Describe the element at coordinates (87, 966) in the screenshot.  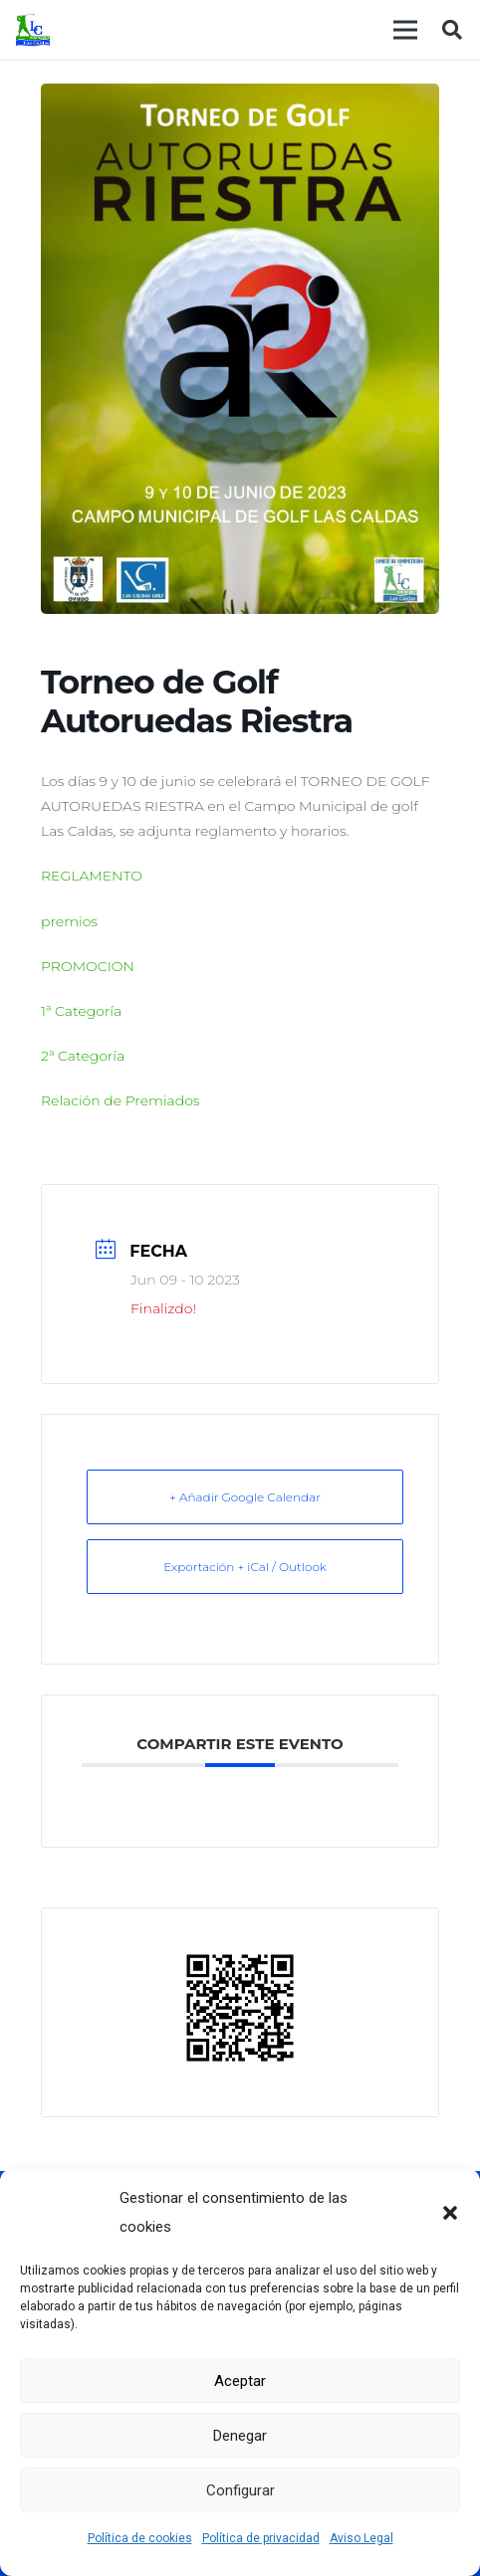
I see `PROMOCION` at that location.